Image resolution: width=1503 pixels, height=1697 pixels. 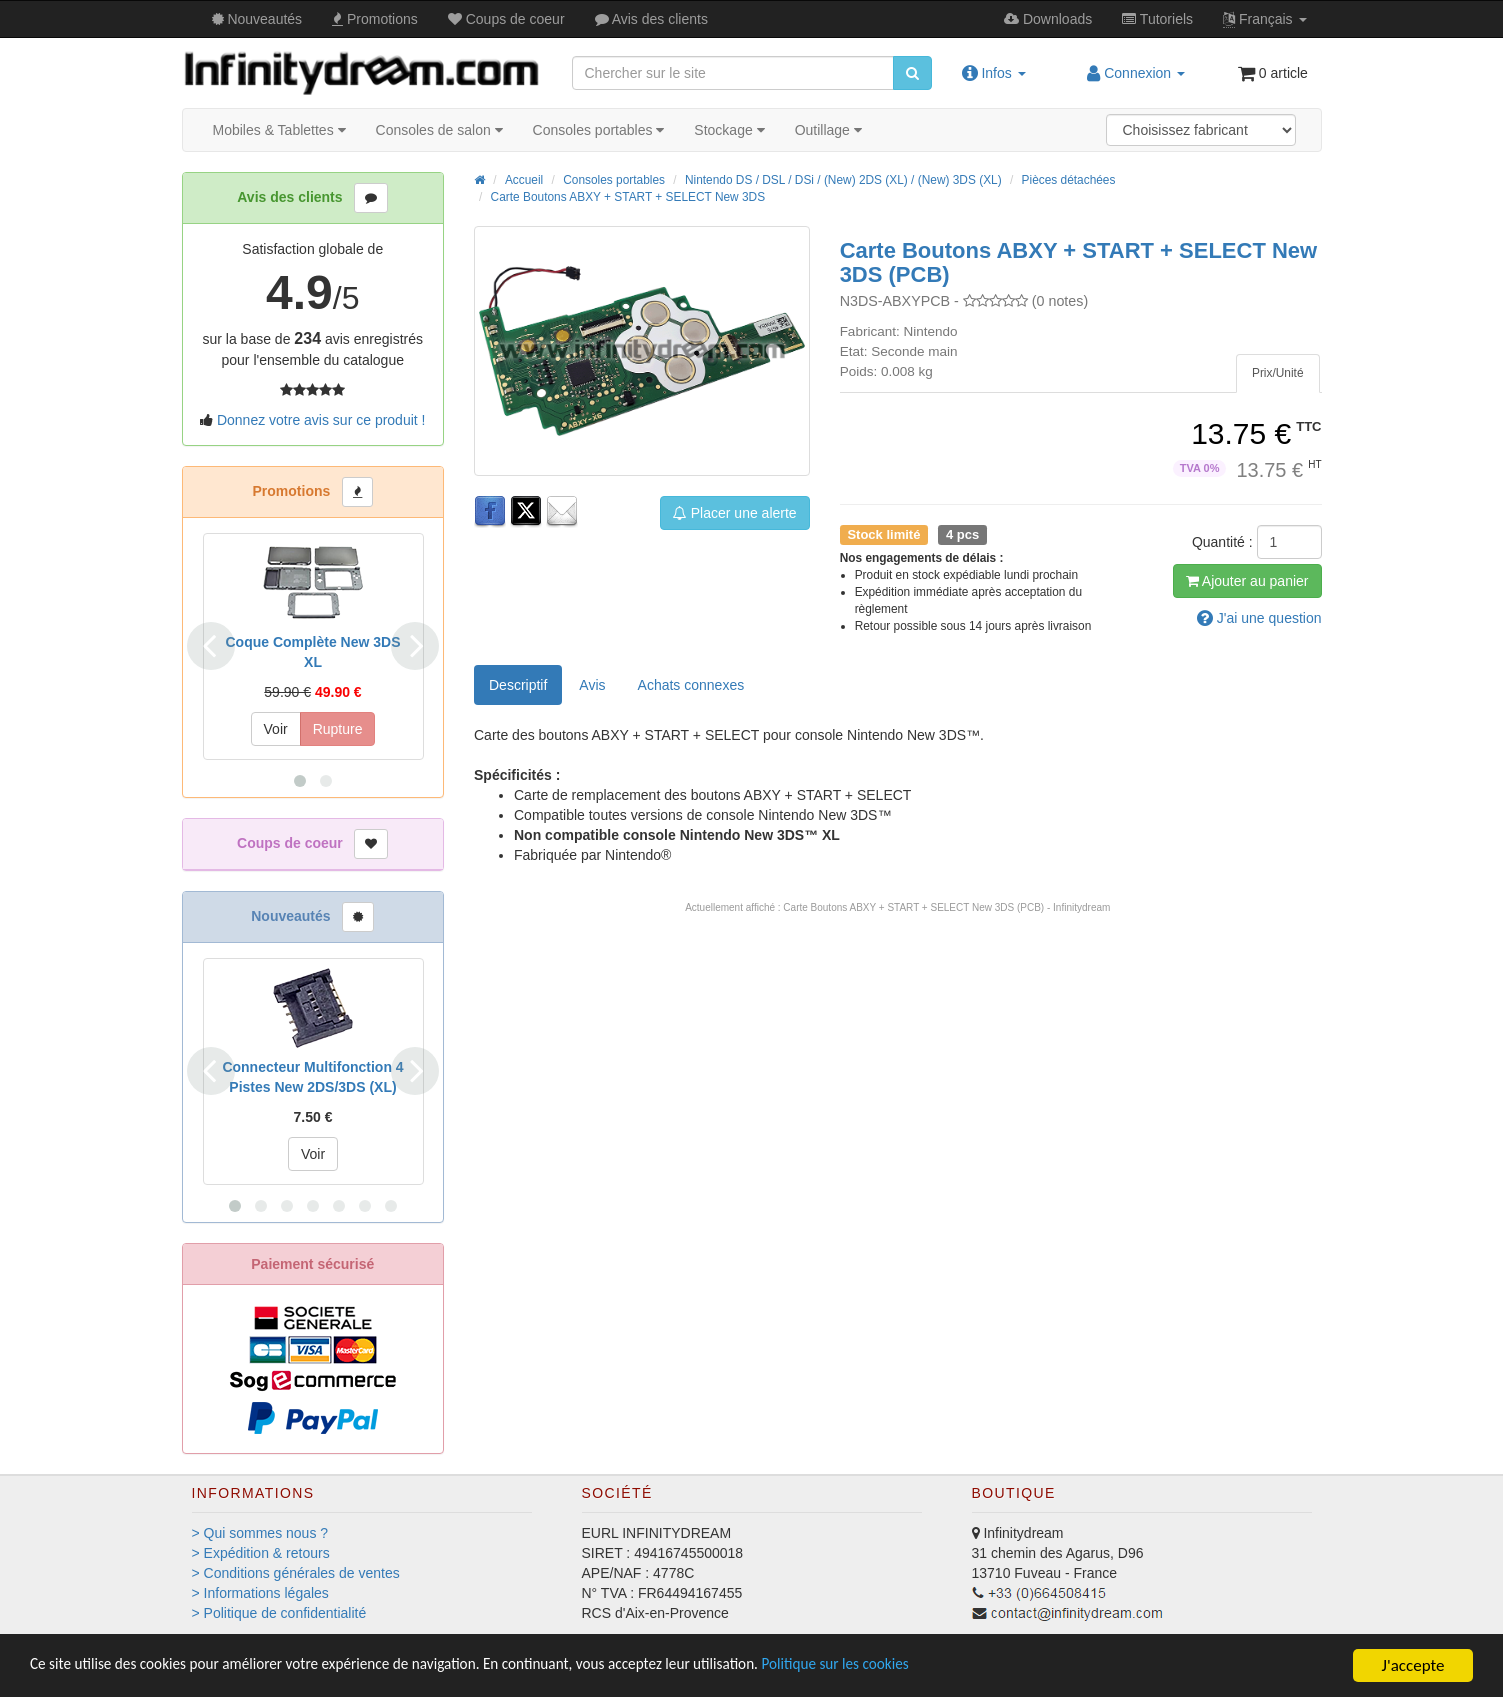 What do you see at coordinates (257, 19) in the screenshot?
I see `Nouveautés` at bounding box center [257, 19].